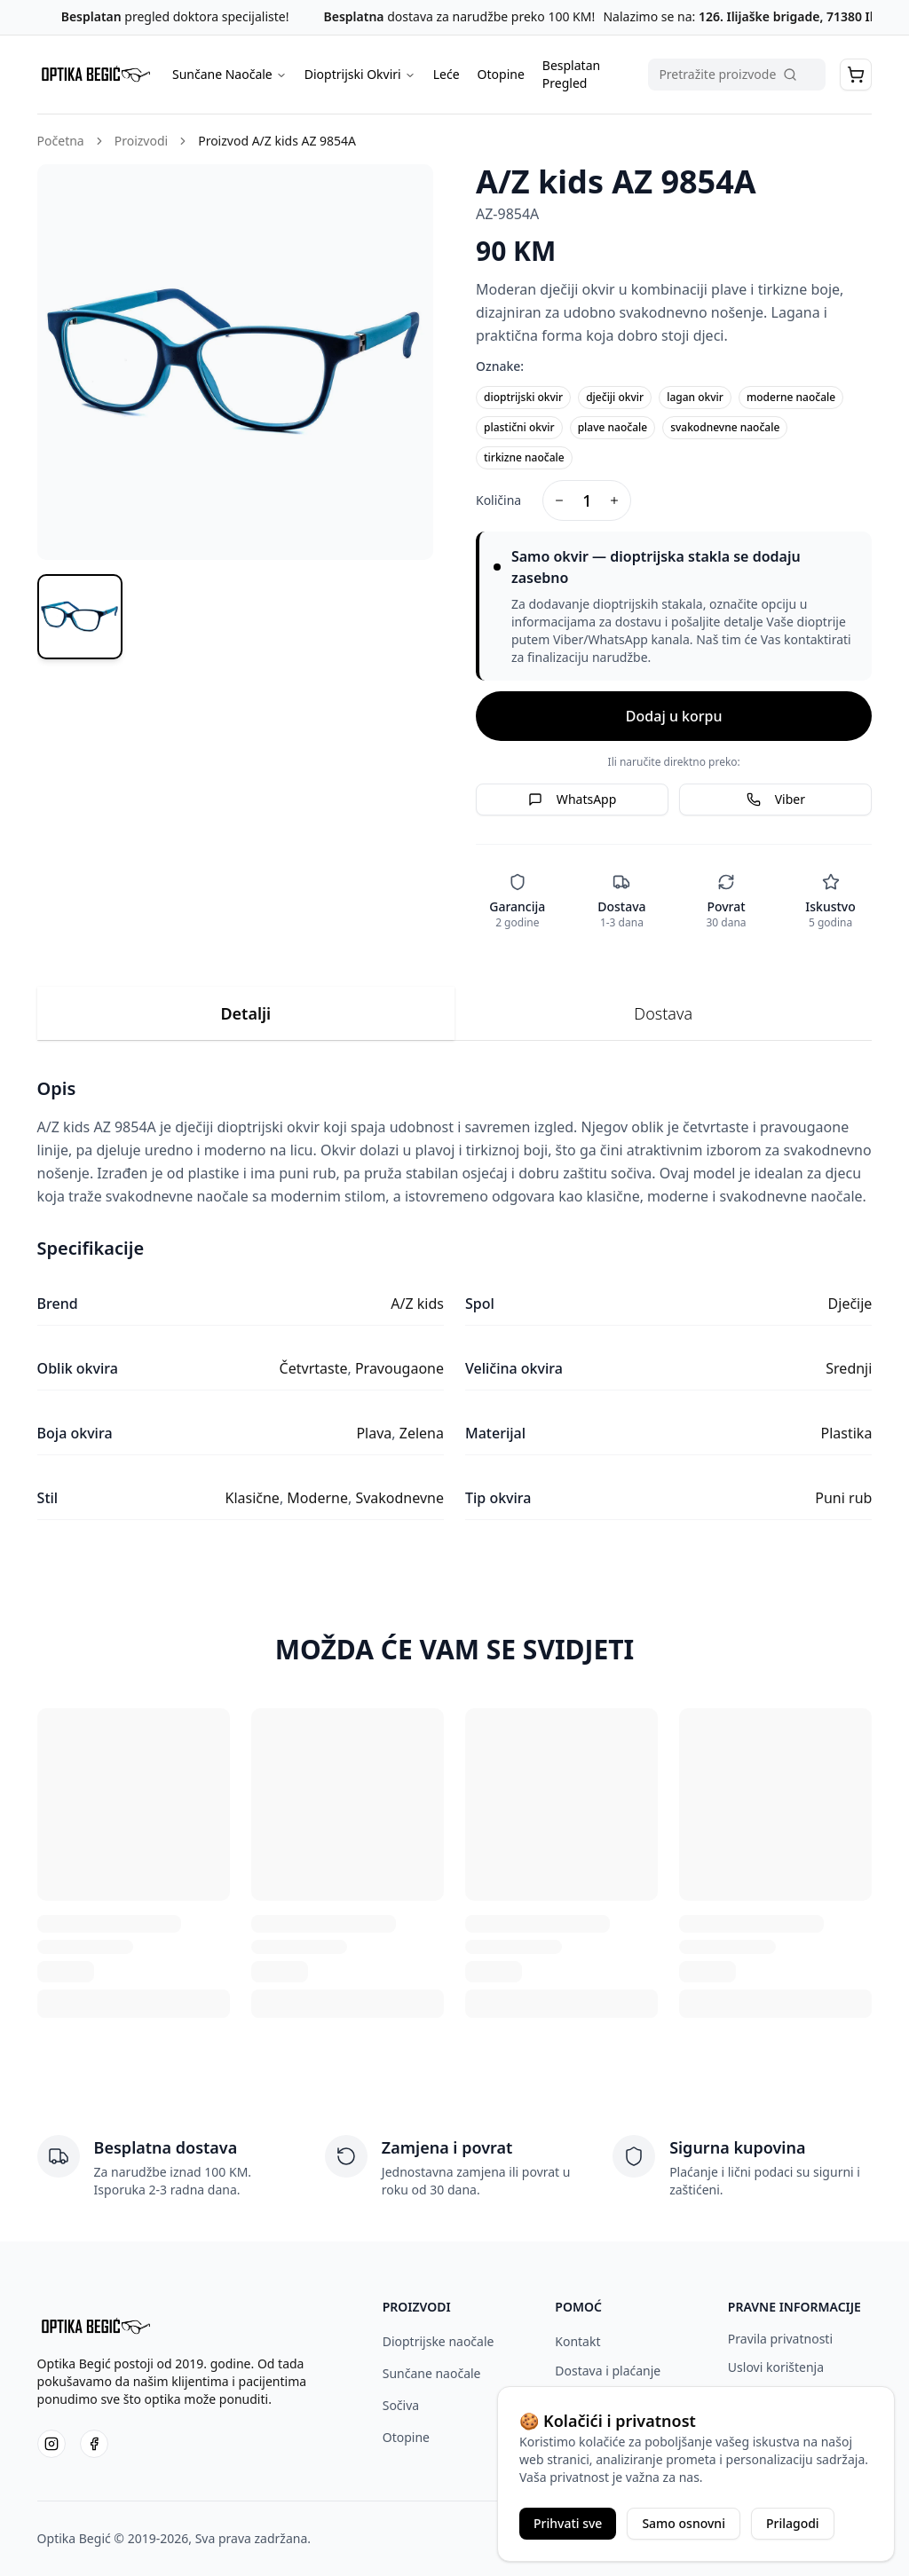 Image resolution: width=909 pixels, height=2576 pixels. I want to click on Sunčane naočale, so click(432, 2373).